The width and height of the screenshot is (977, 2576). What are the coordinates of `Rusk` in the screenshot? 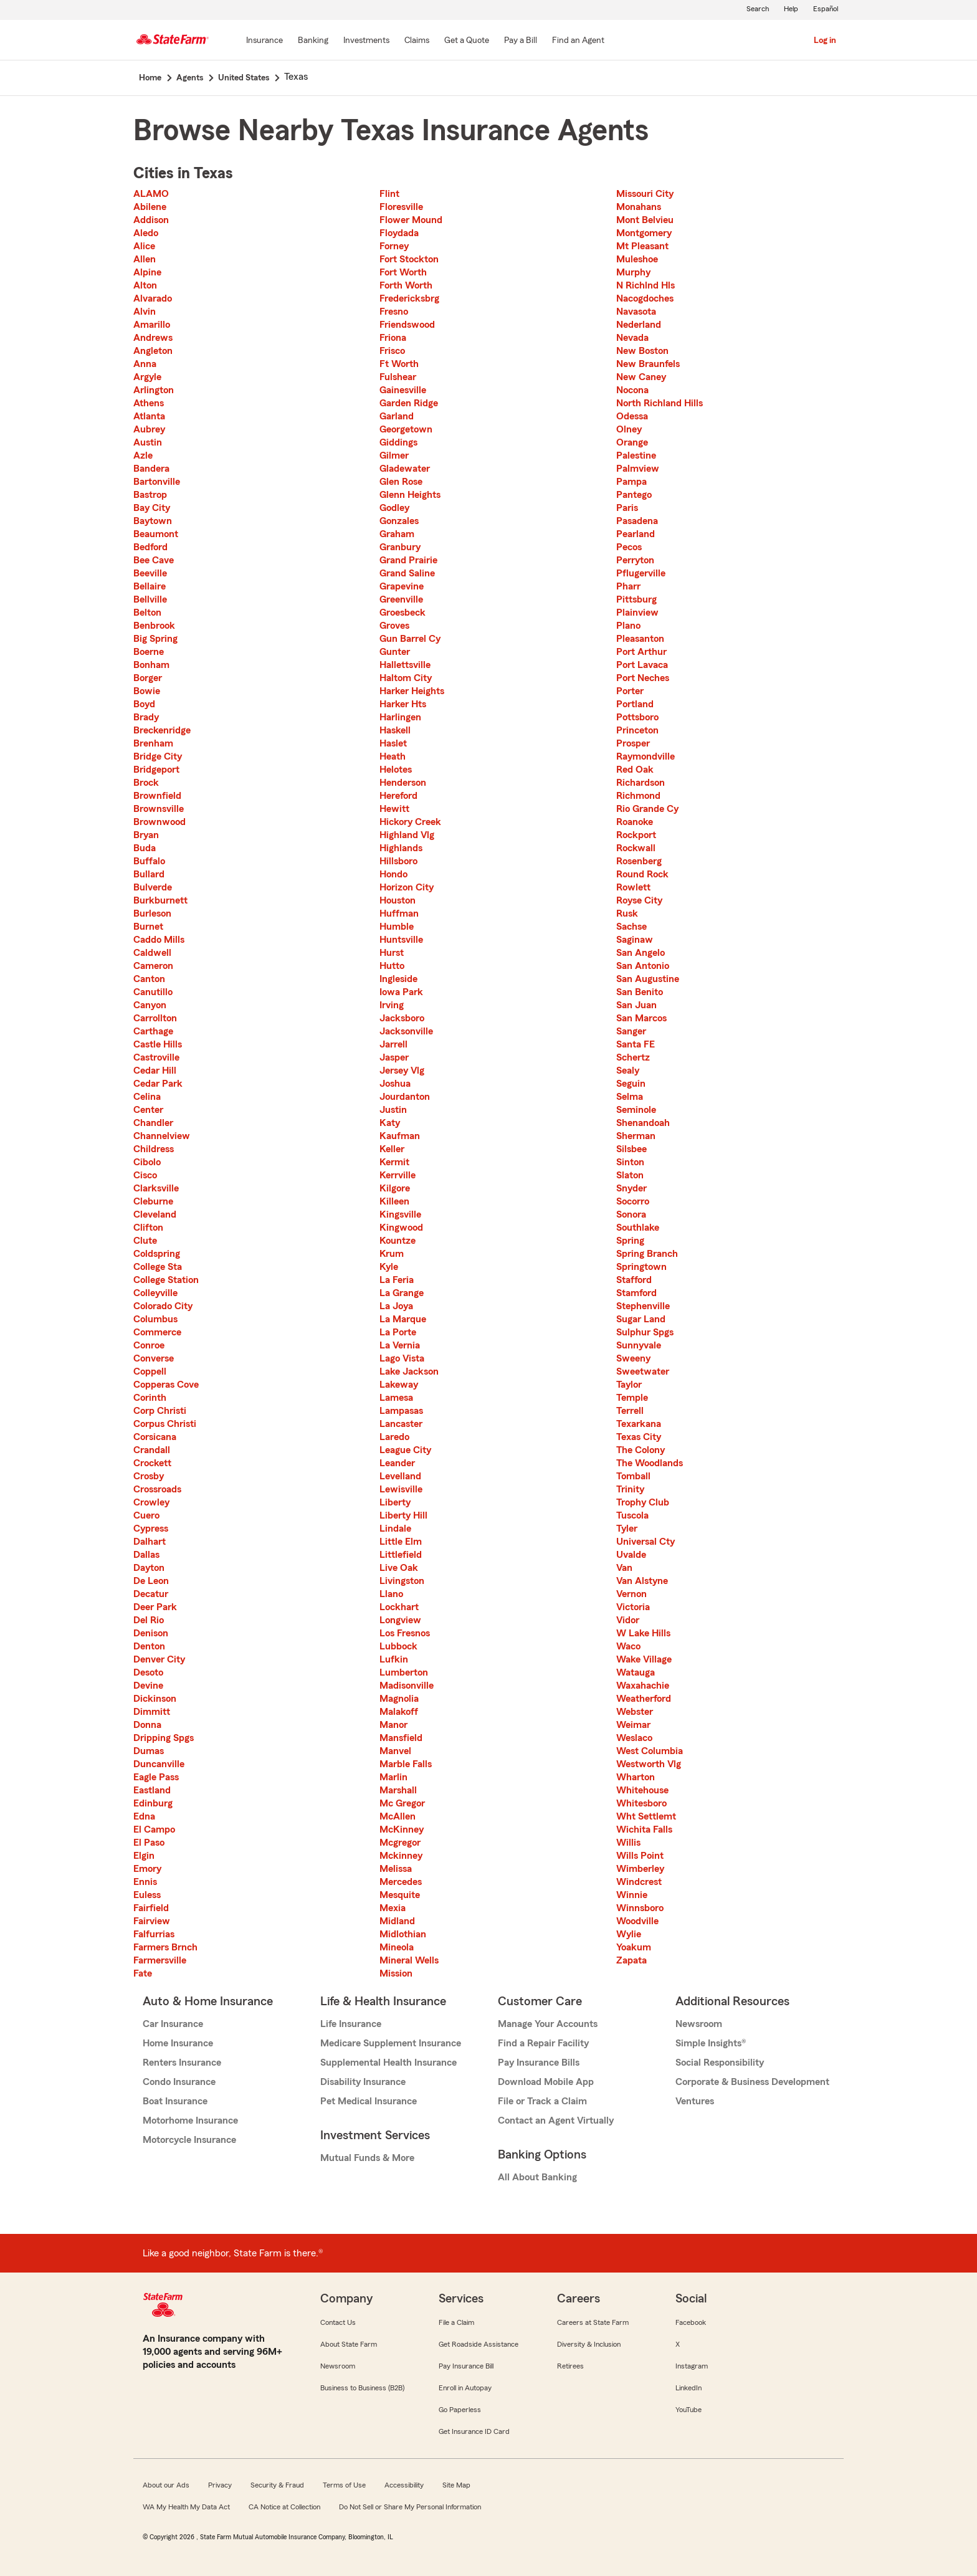 It's located at (627, 913).